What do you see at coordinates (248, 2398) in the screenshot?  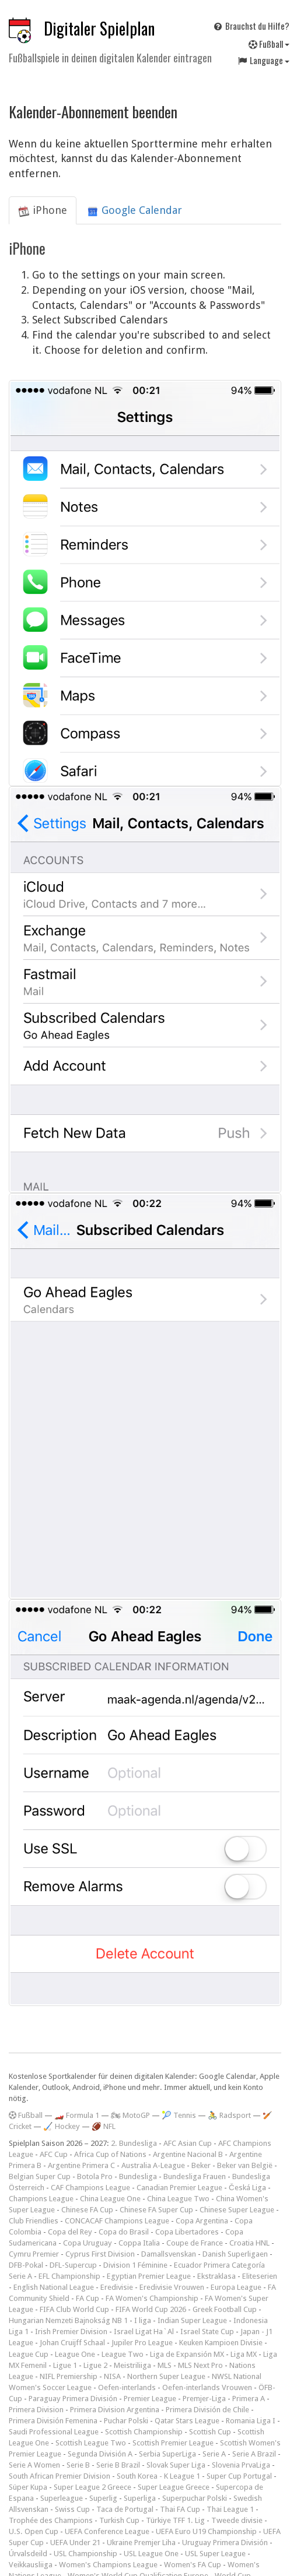 I see `Primera A` at bounding box center [248, 2398].